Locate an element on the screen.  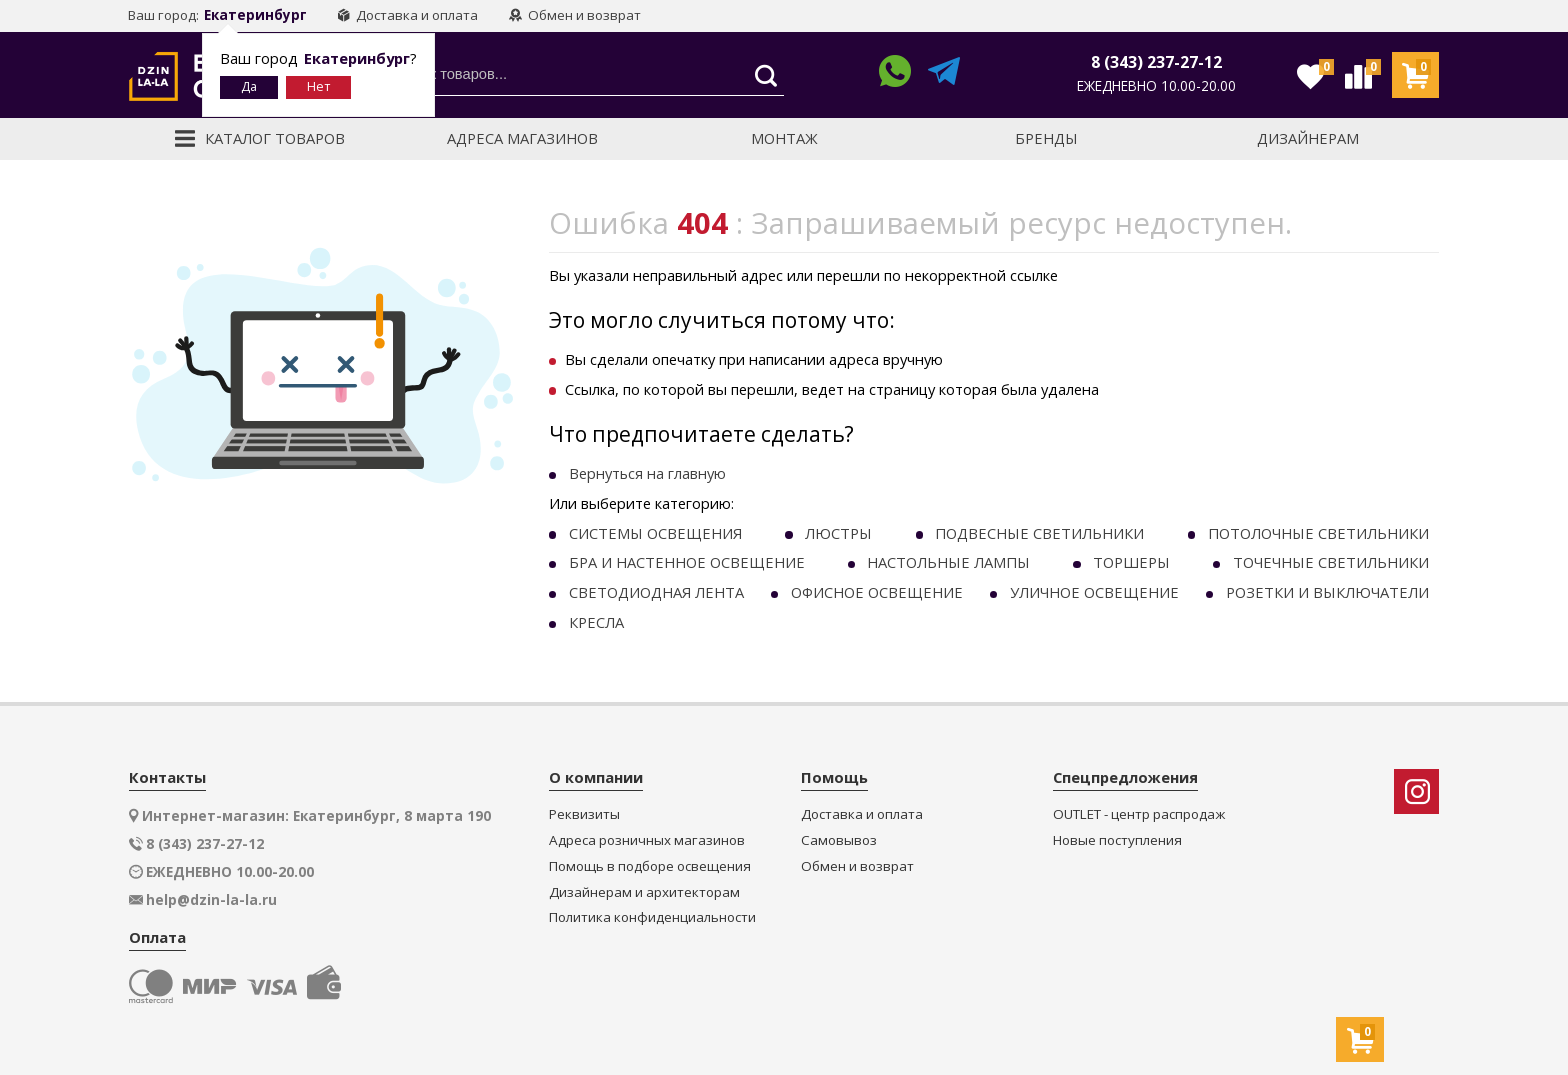
Помощь в подборе освещения is located at coordinates (650, 866).